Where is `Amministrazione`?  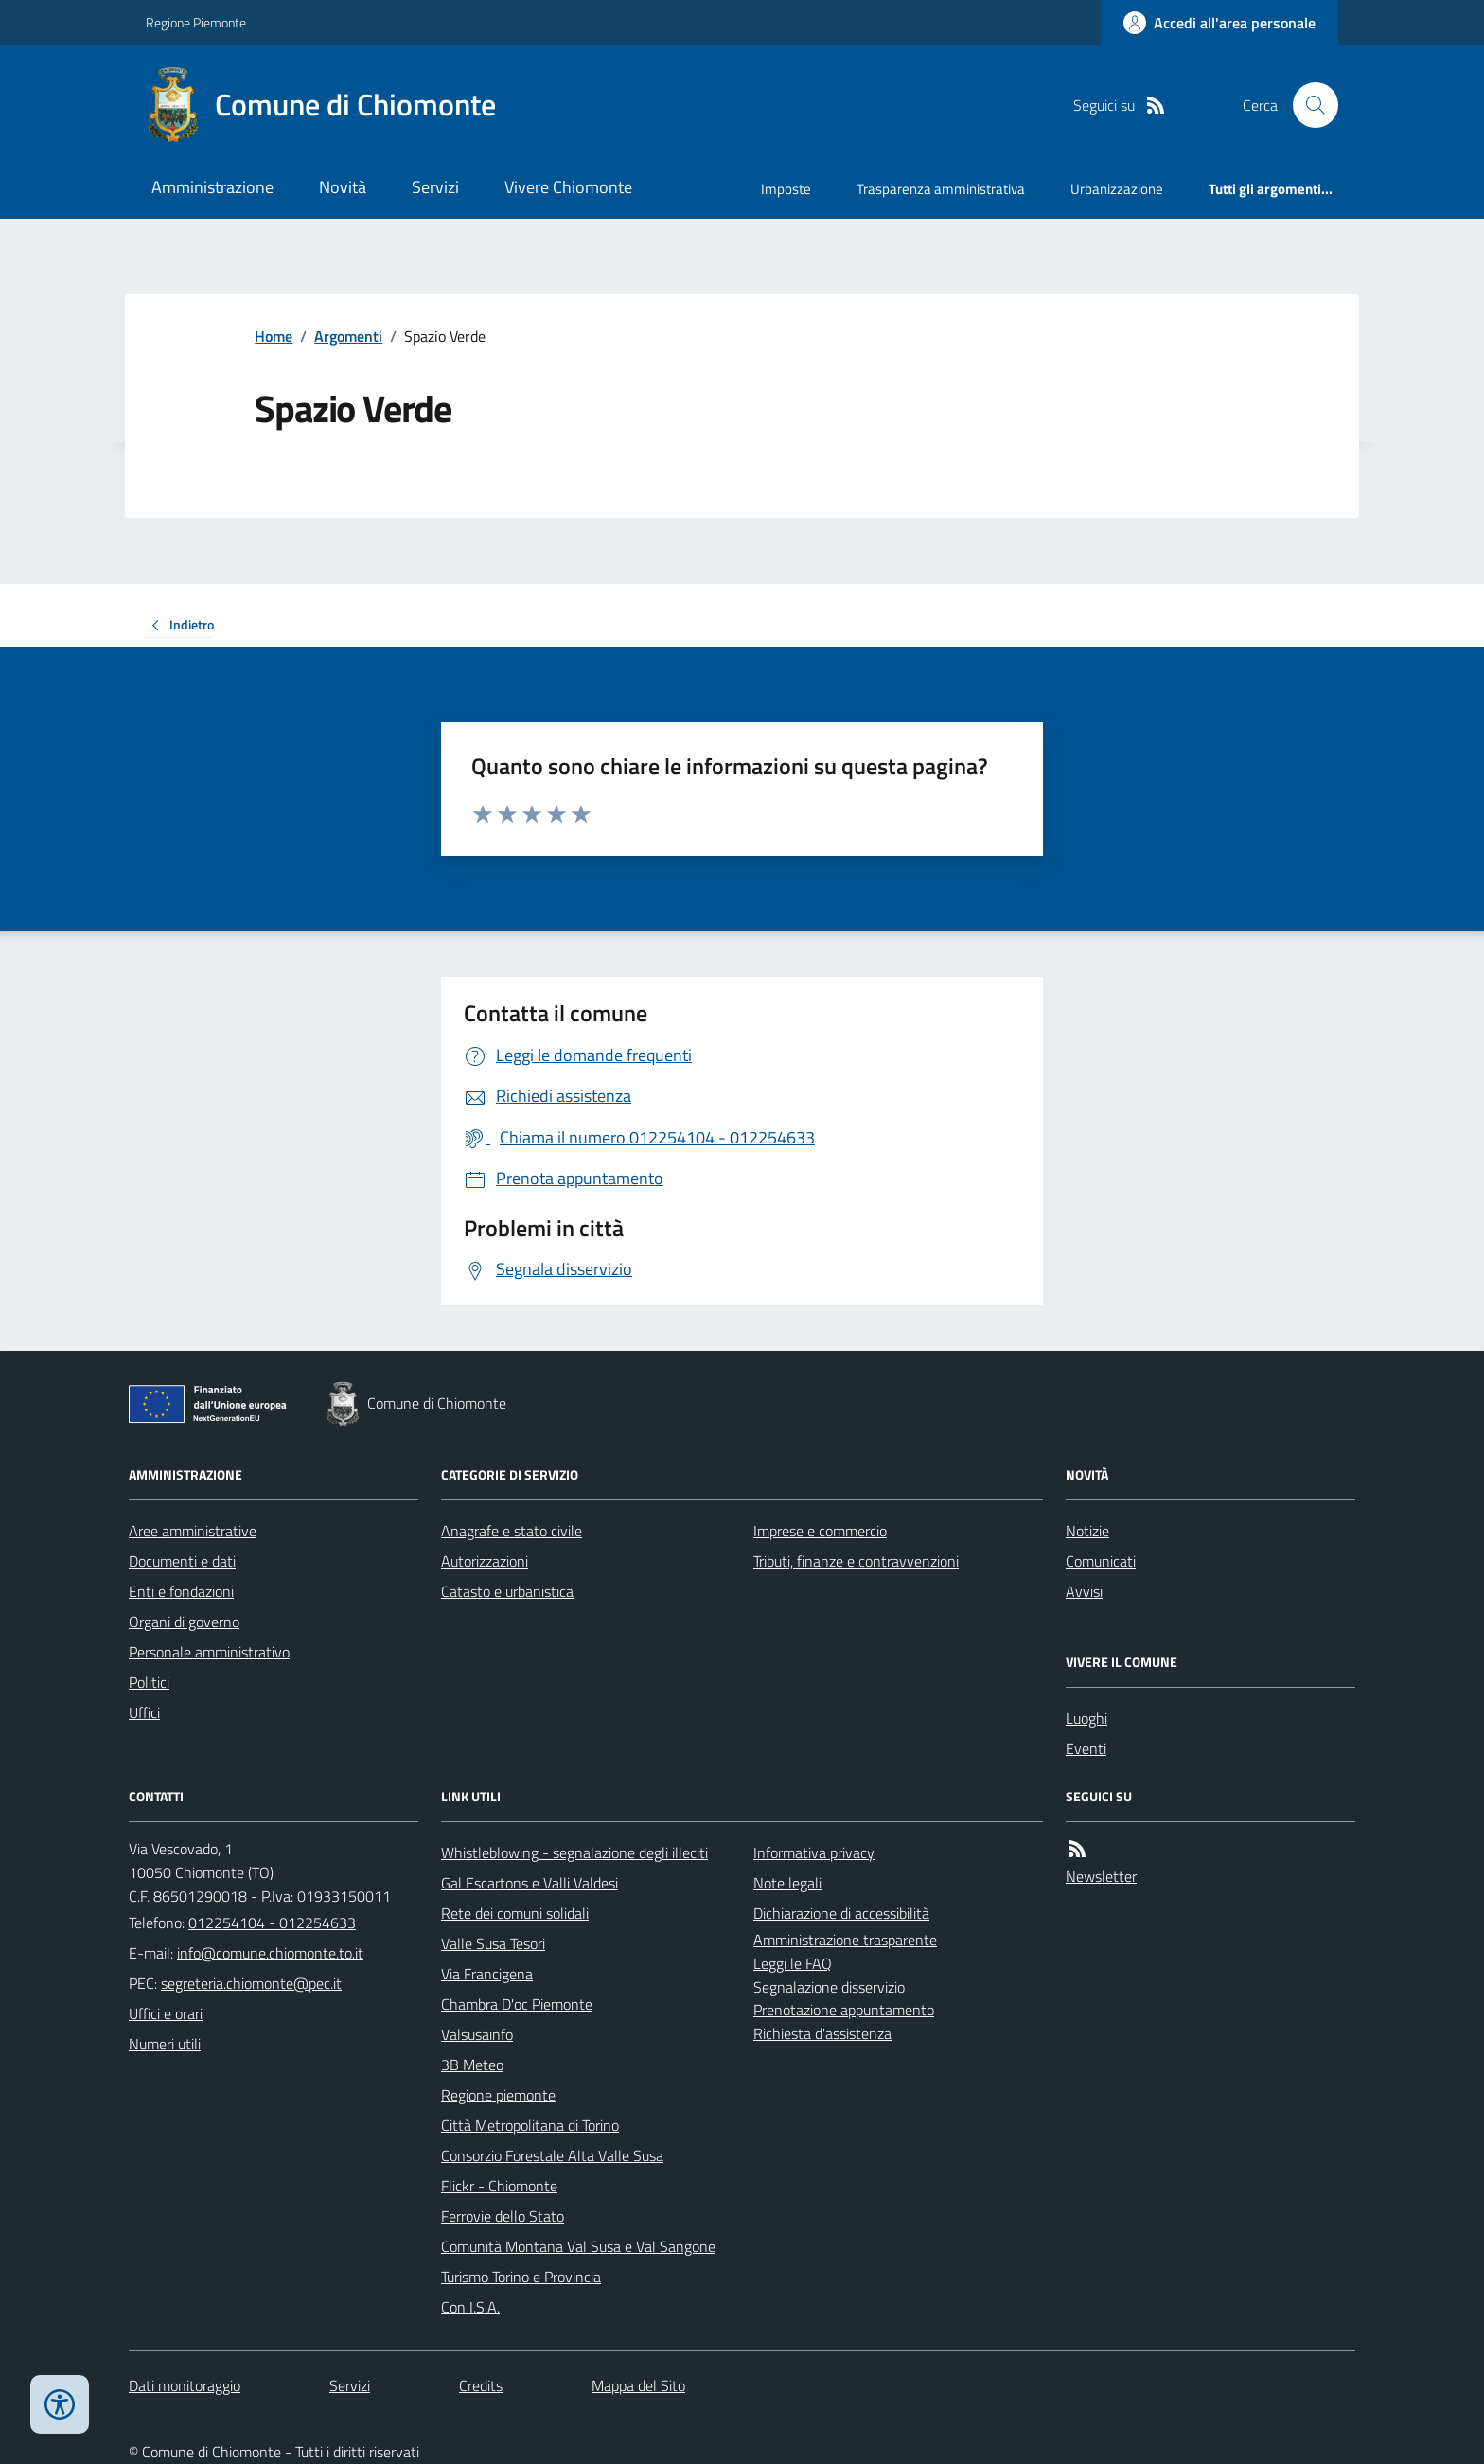 Amministrazione is located at coordinates (212, 187).